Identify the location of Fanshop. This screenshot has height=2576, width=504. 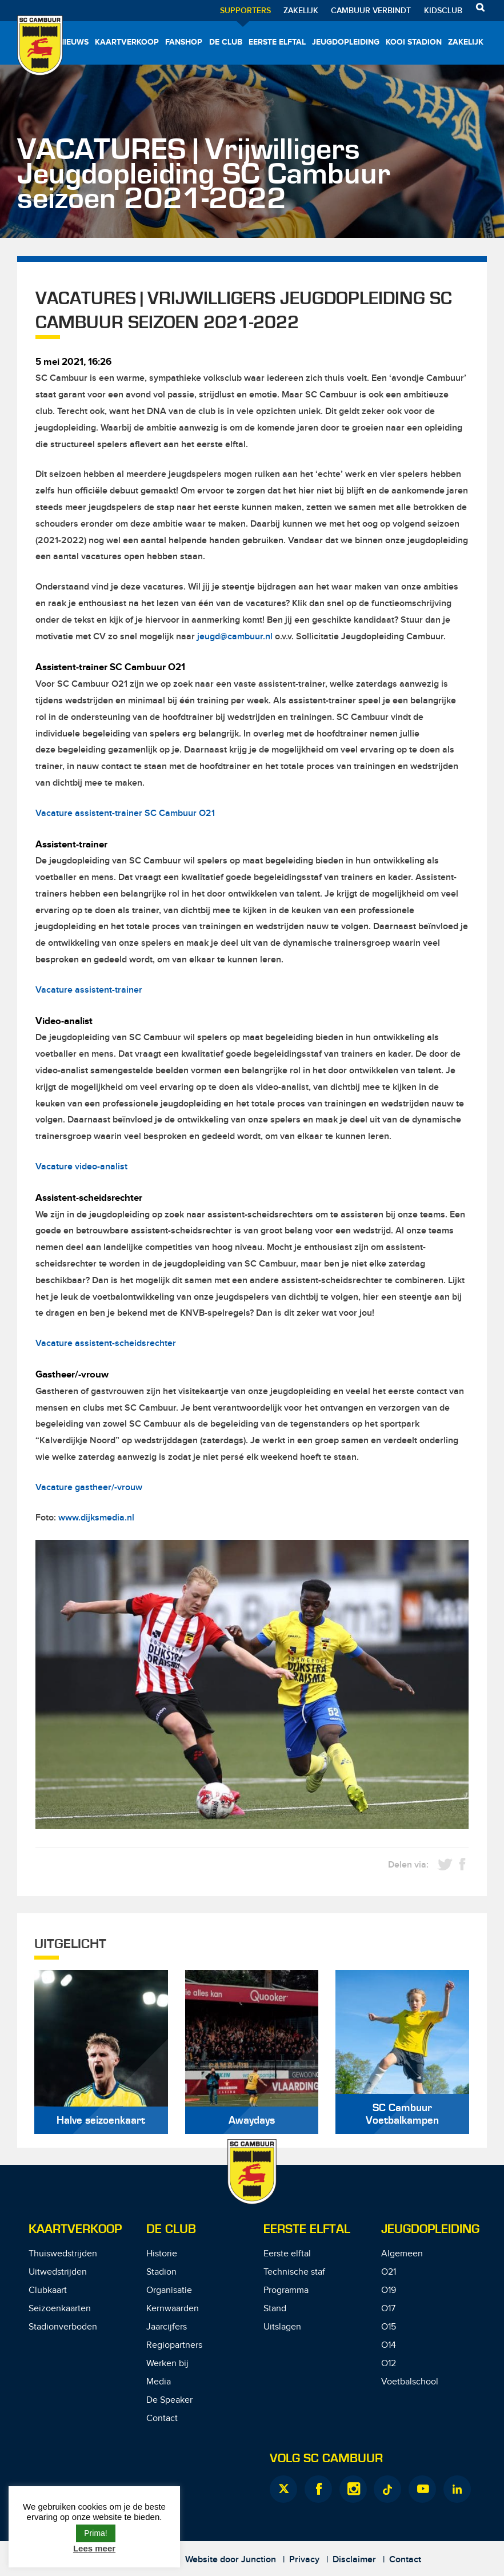
(183, 42).